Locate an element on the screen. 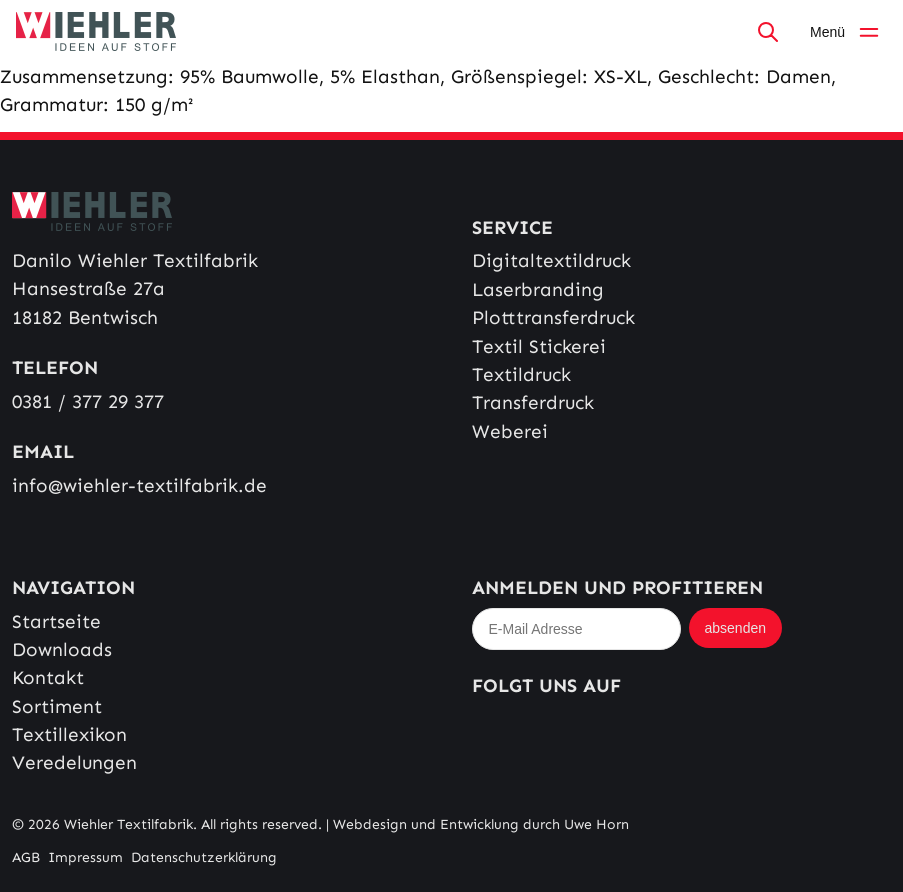 The height and width of the screenshot is (892, 903). Sortiment is located at coordinates (57, 706).